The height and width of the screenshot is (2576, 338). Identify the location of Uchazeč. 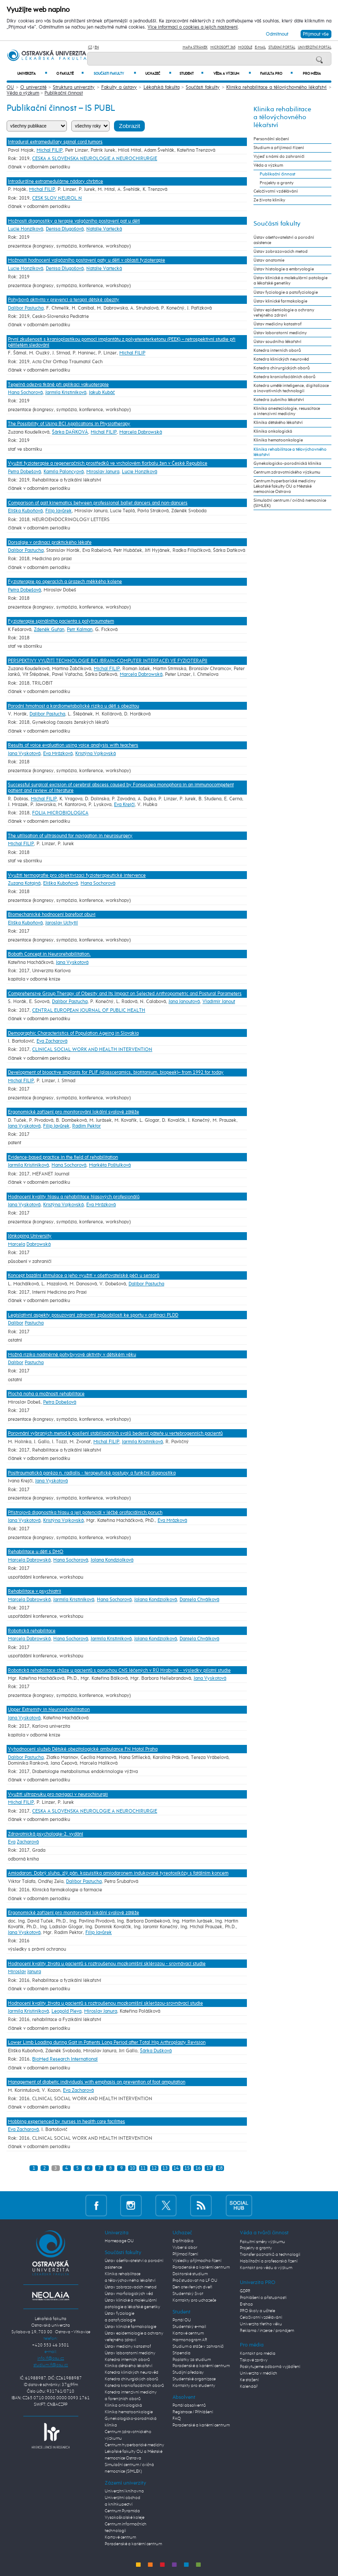
(158, 74).